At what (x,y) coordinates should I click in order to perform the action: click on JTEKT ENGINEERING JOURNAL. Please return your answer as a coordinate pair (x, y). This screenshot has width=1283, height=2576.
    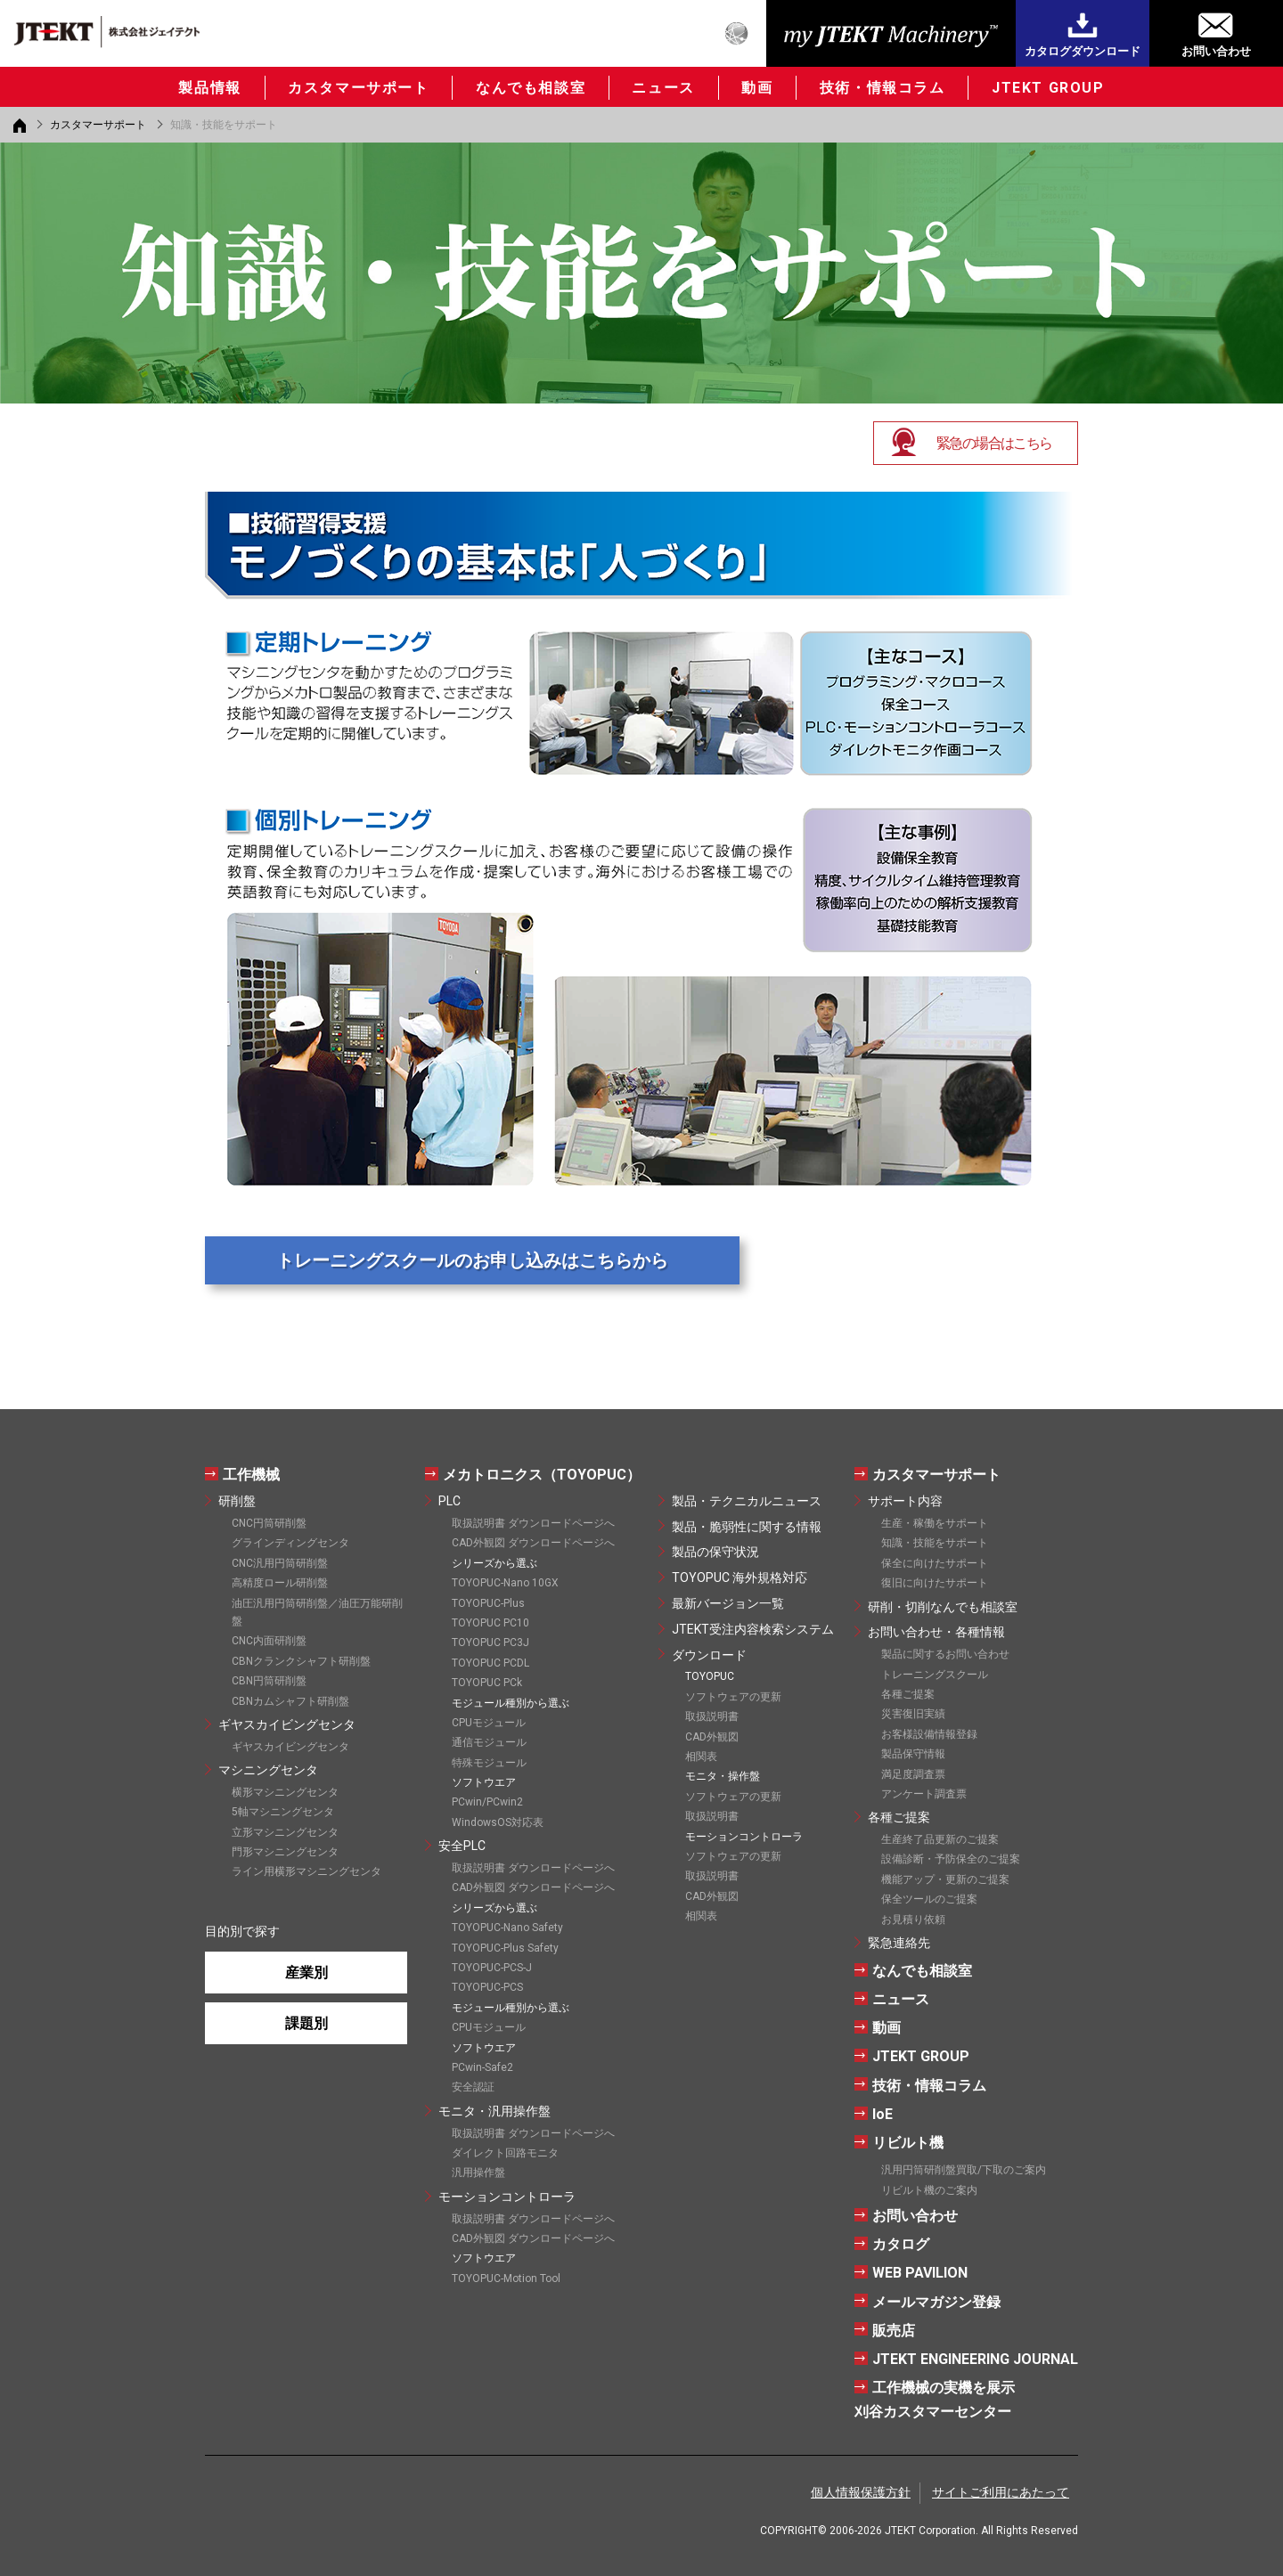
    Looking at the image, I should click on (975, 2359).